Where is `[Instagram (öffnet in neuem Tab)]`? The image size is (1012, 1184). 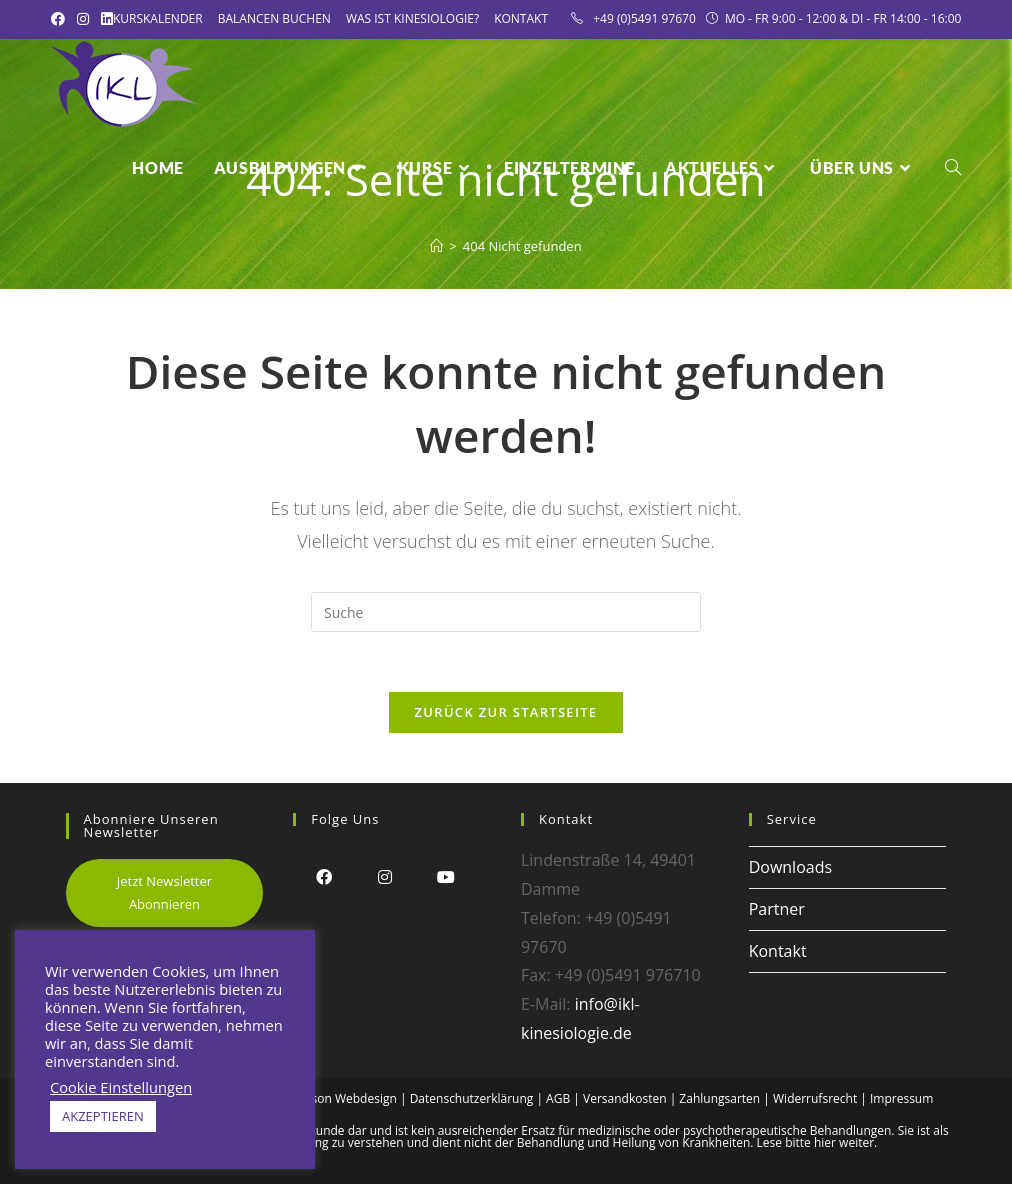
[Instagram (öffnet in neuem Tab)] is located at coordinates (83, 19).